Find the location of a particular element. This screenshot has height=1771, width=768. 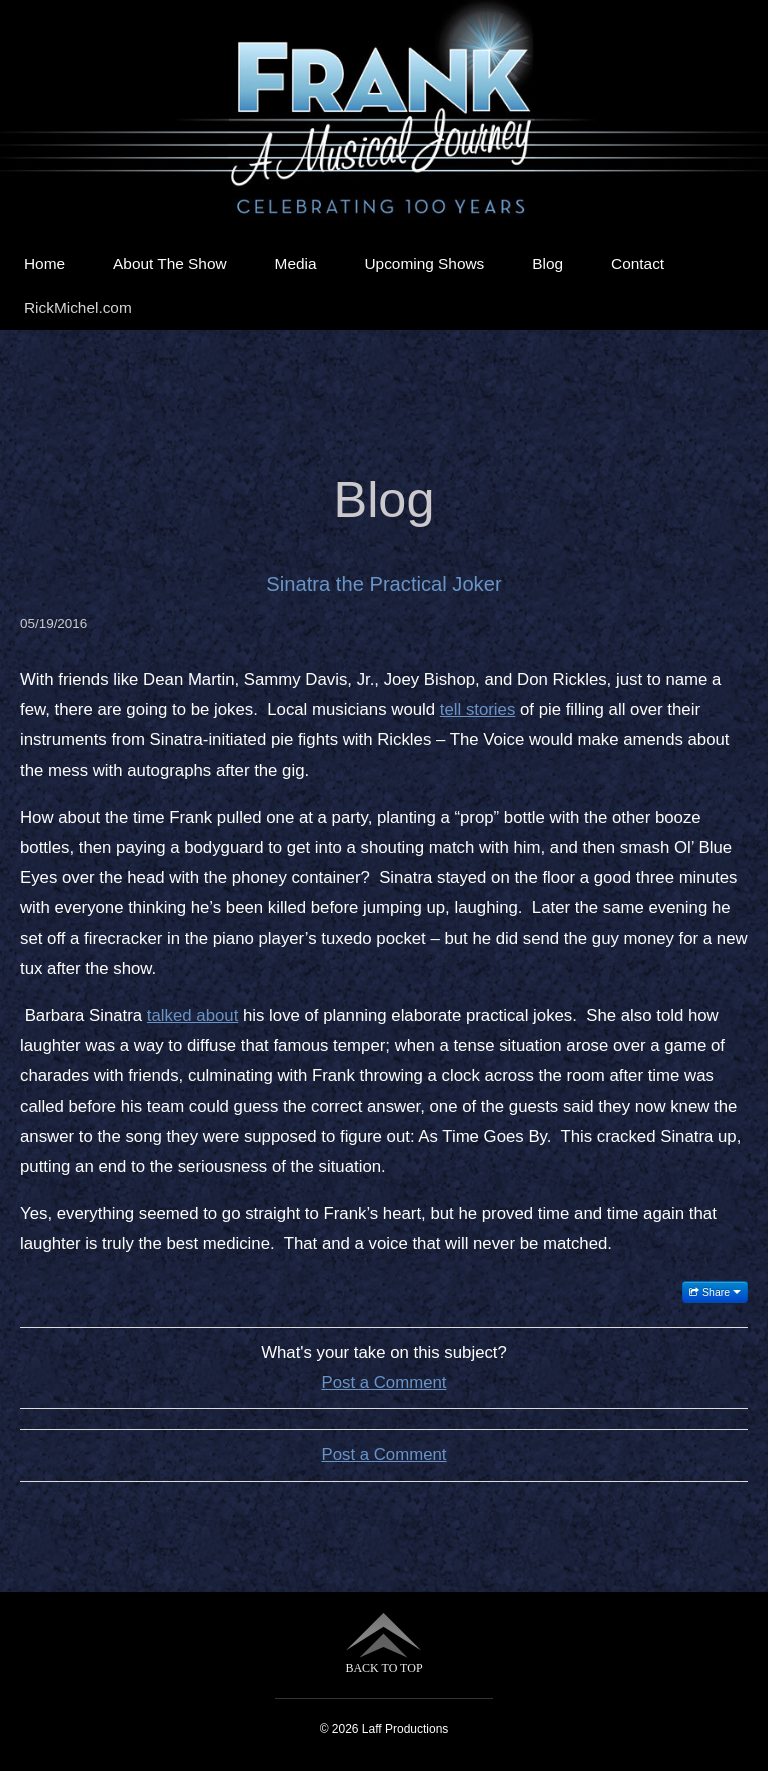

Contact is located at coordinates (637, 263).